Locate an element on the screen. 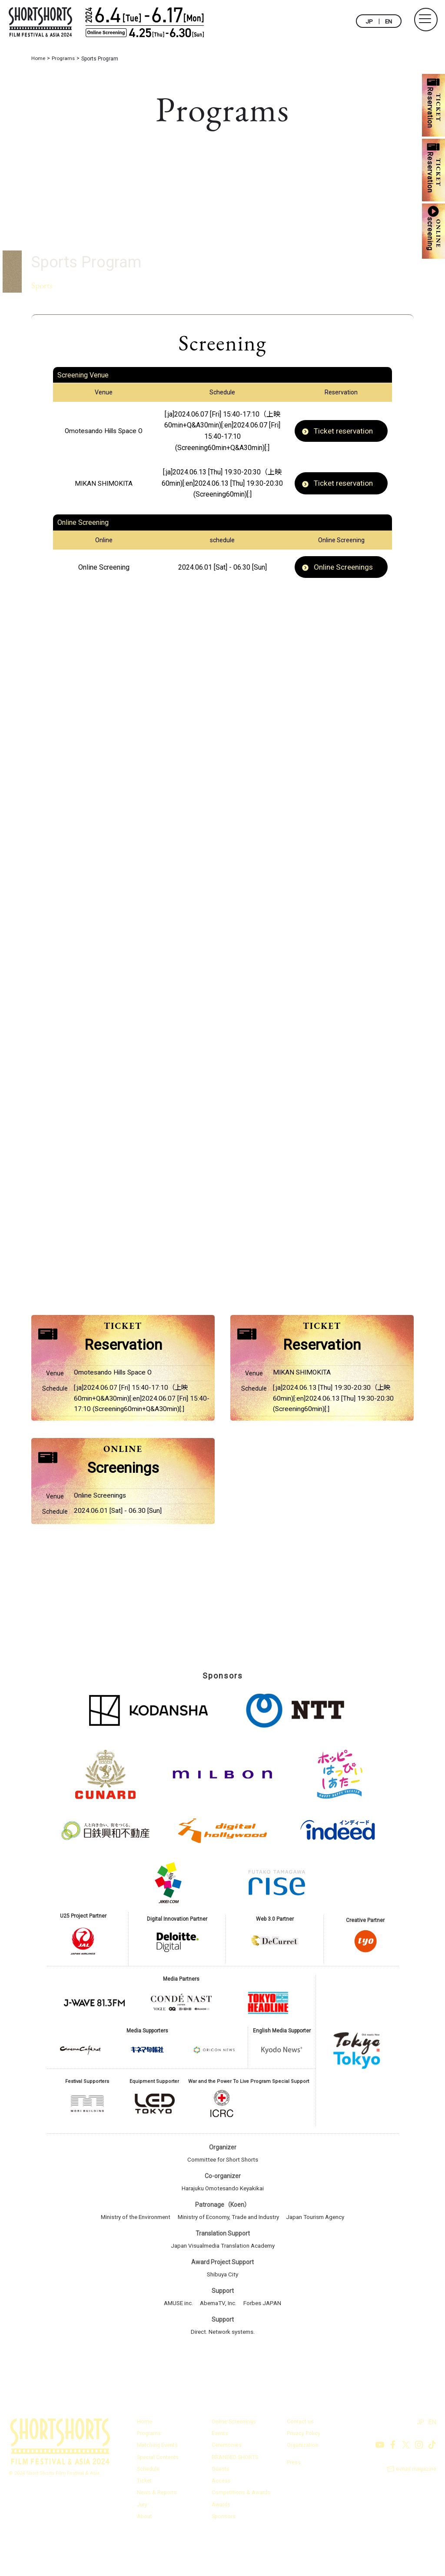  Events is located at coordinates (220, 2469).